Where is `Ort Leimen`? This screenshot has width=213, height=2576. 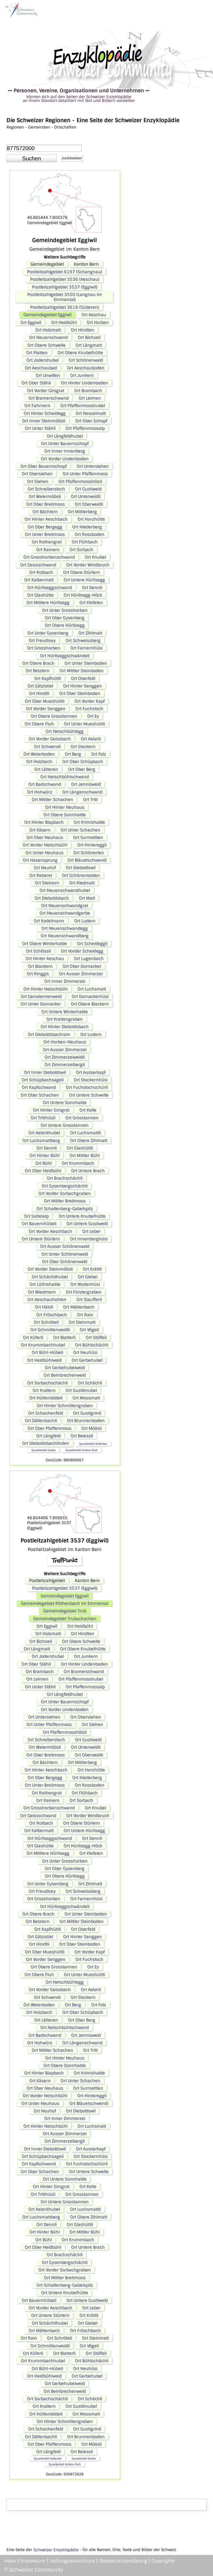 Ort Leimen is located at coordinates (89, 398).